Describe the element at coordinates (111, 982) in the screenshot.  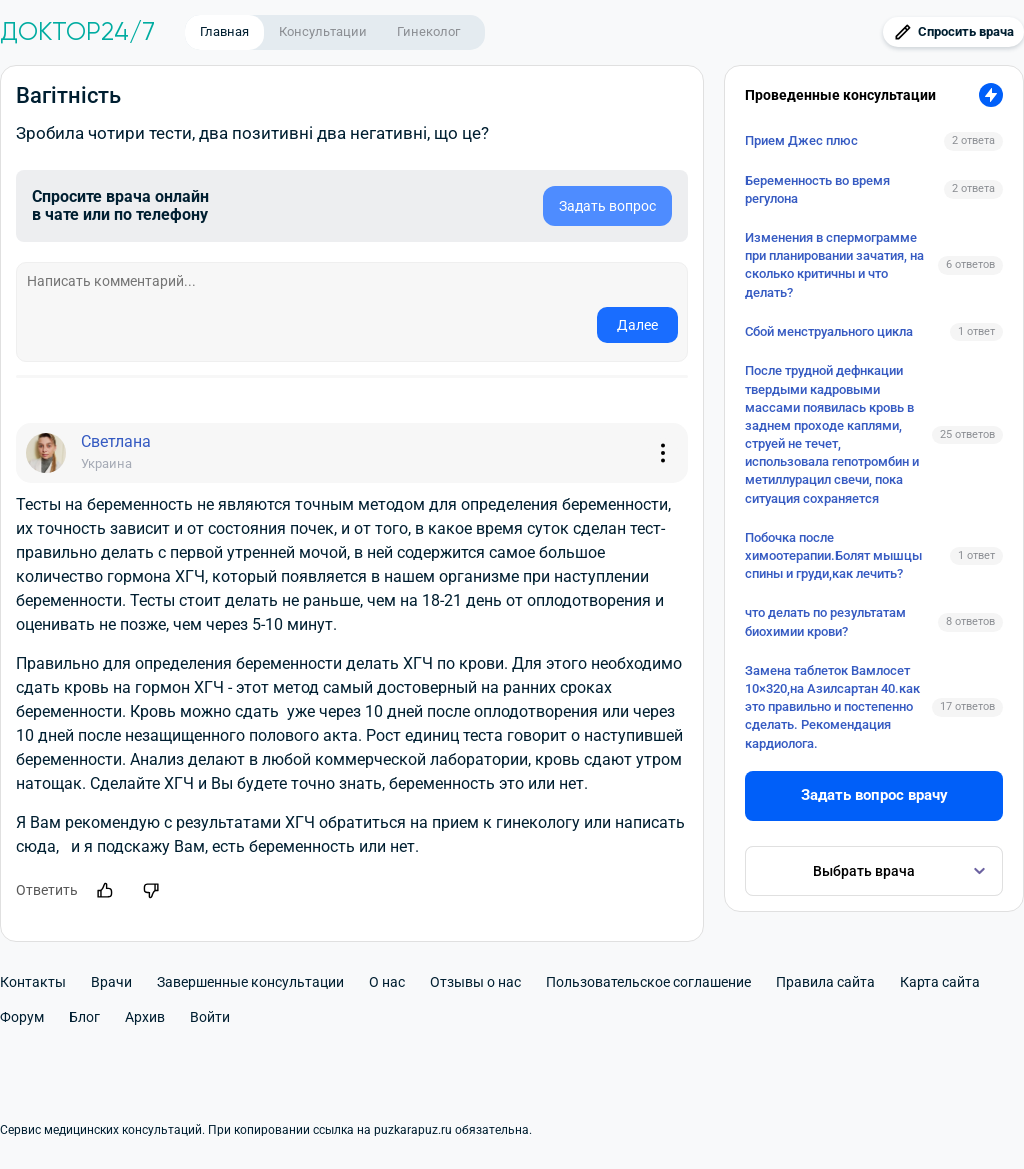
I see `Врачи` at that location.